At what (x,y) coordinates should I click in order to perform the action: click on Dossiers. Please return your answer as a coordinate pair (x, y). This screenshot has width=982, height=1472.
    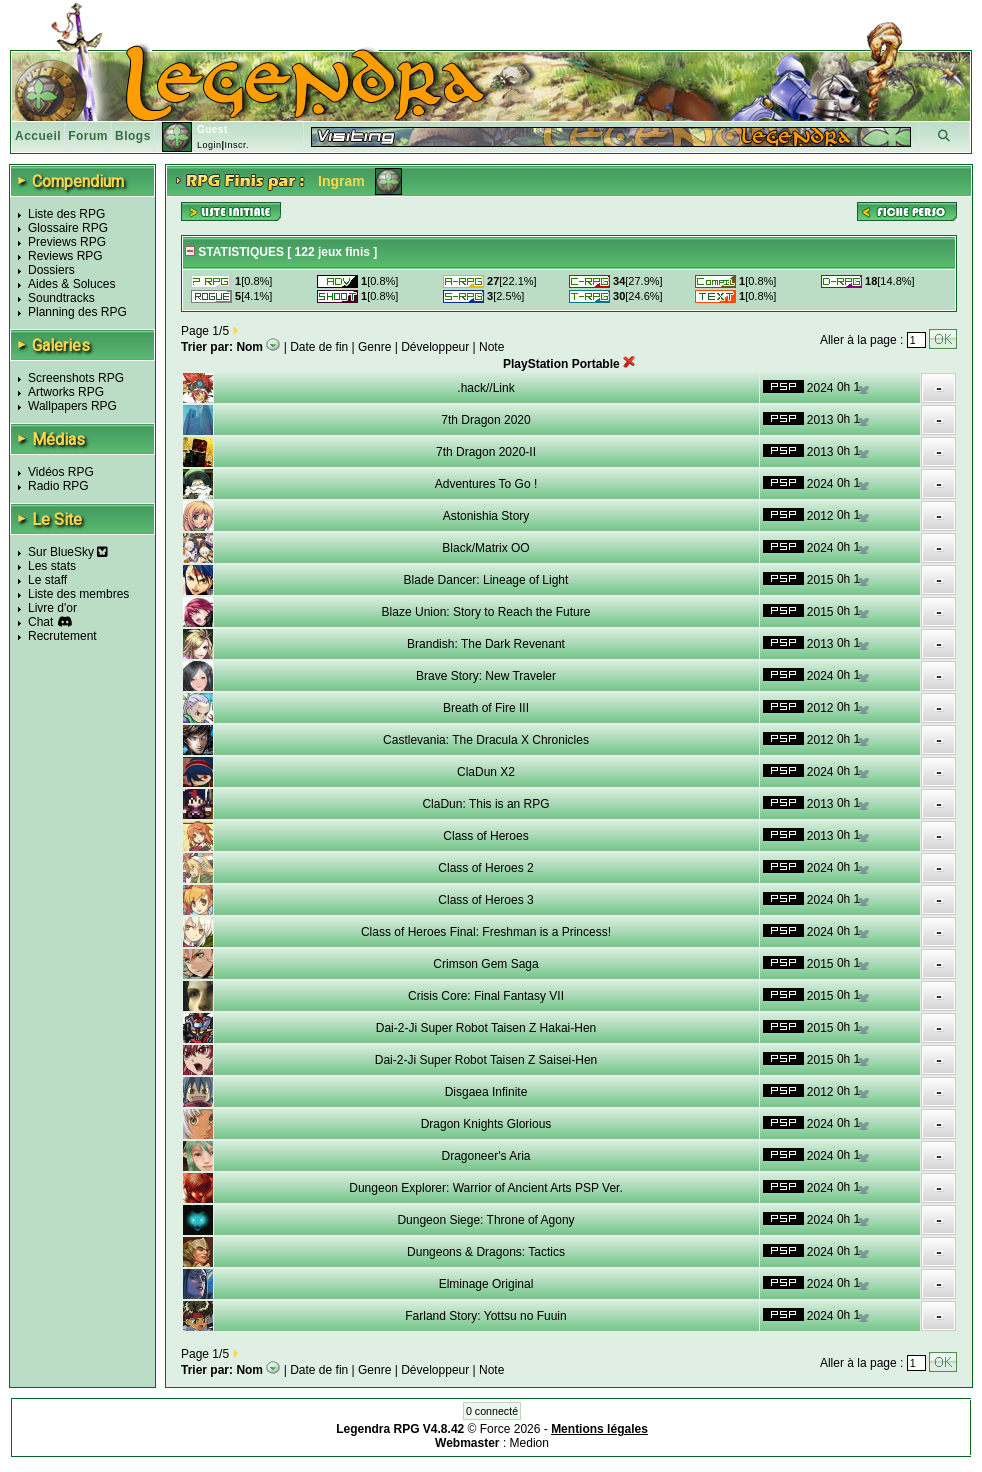
    Looking at the image, I should click on (51, 270).